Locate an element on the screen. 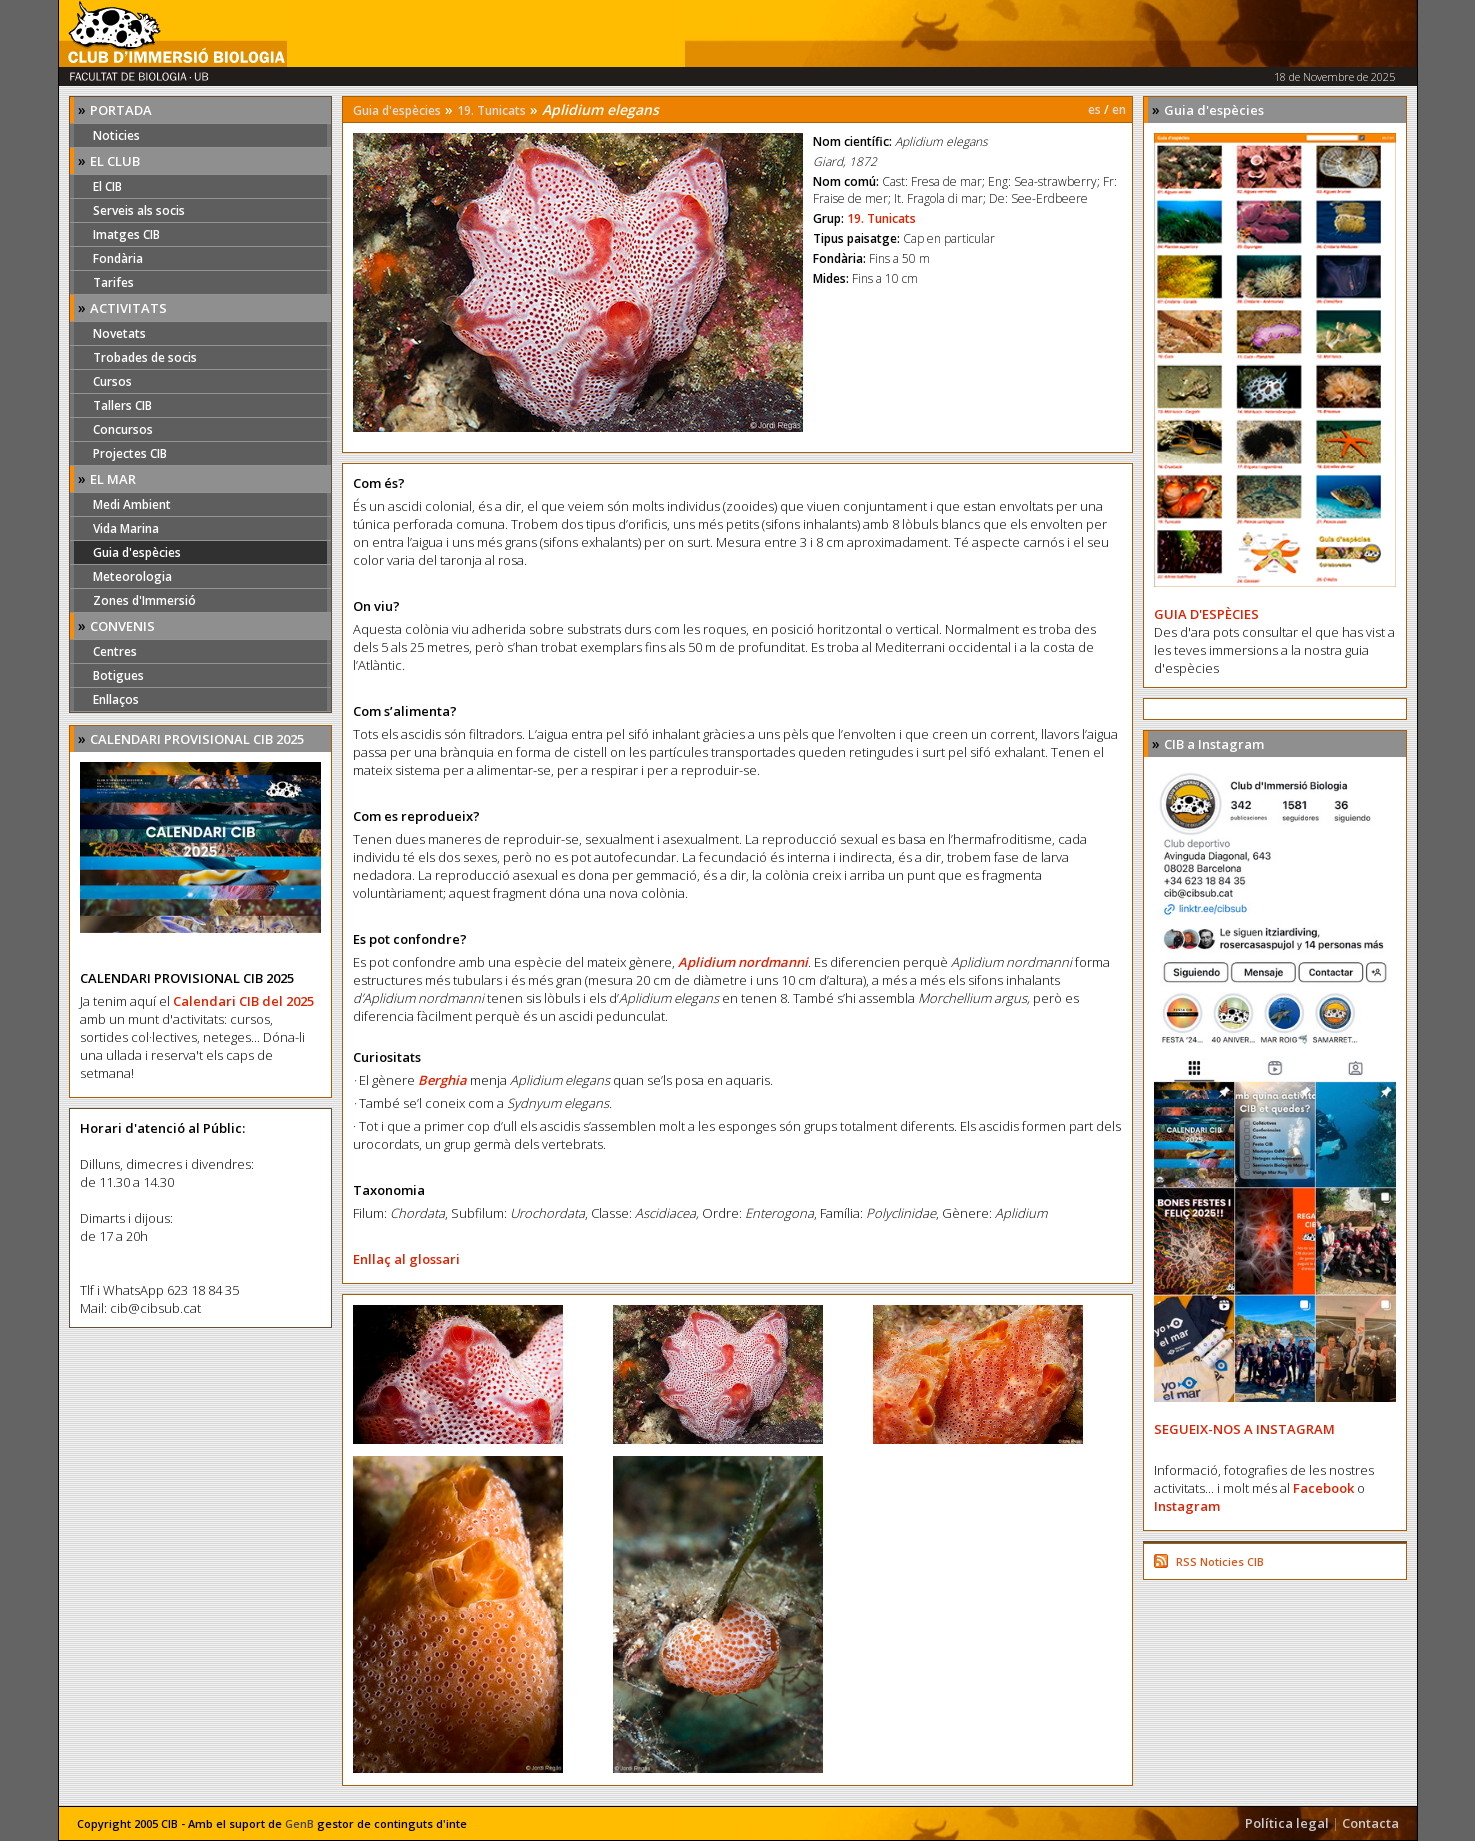 Image resolution: width=1475 pixels, height=1841 pixels. Imatges CIB is located at coordinates (126, 234).